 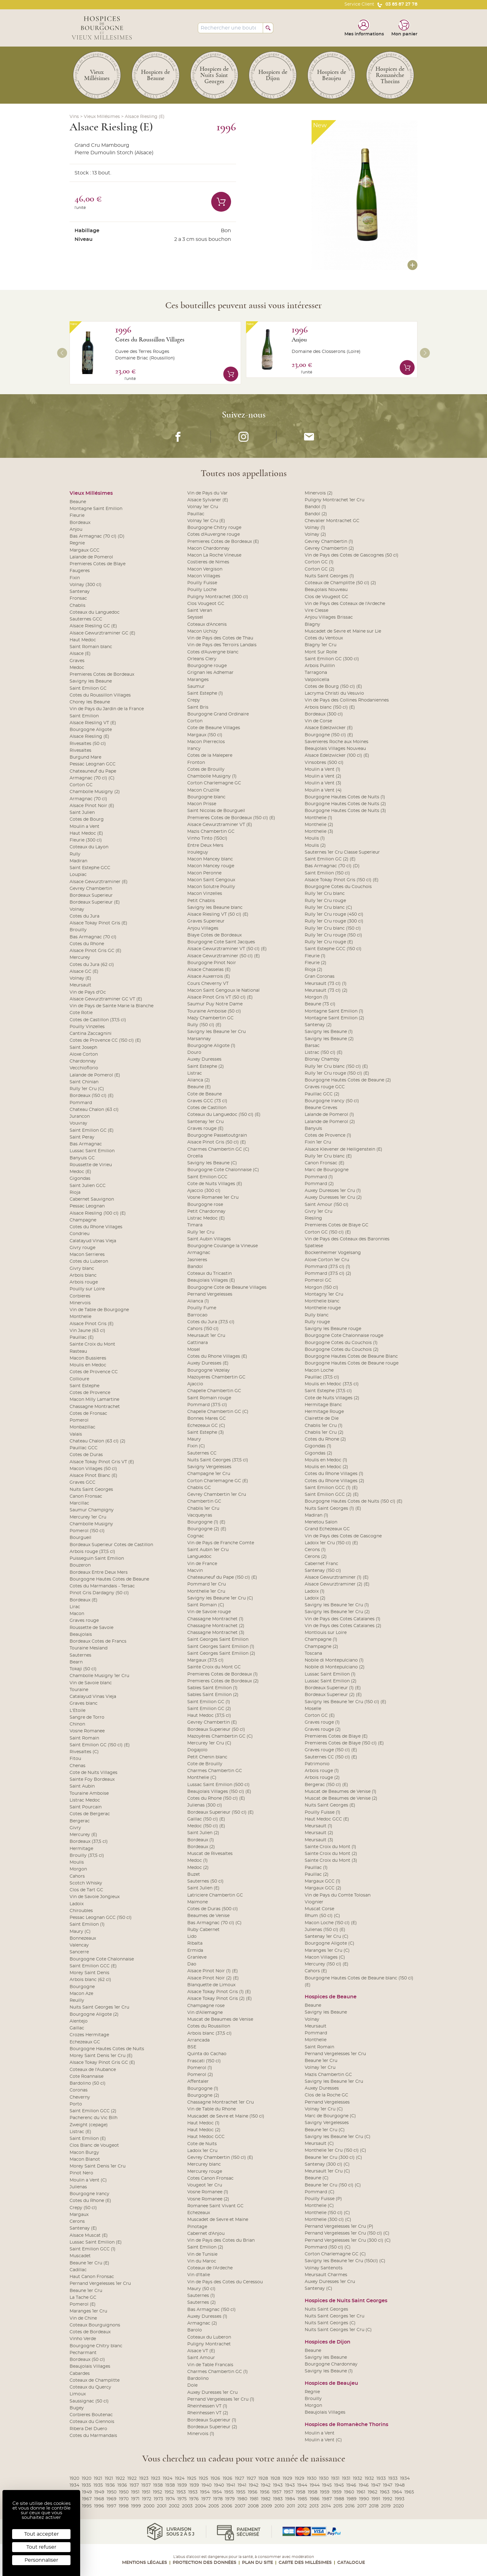 What do you see at coordinates (202, 2254) in the screenshot?
I see `Vin de Tunisie` at bounding box center [202, 2254].